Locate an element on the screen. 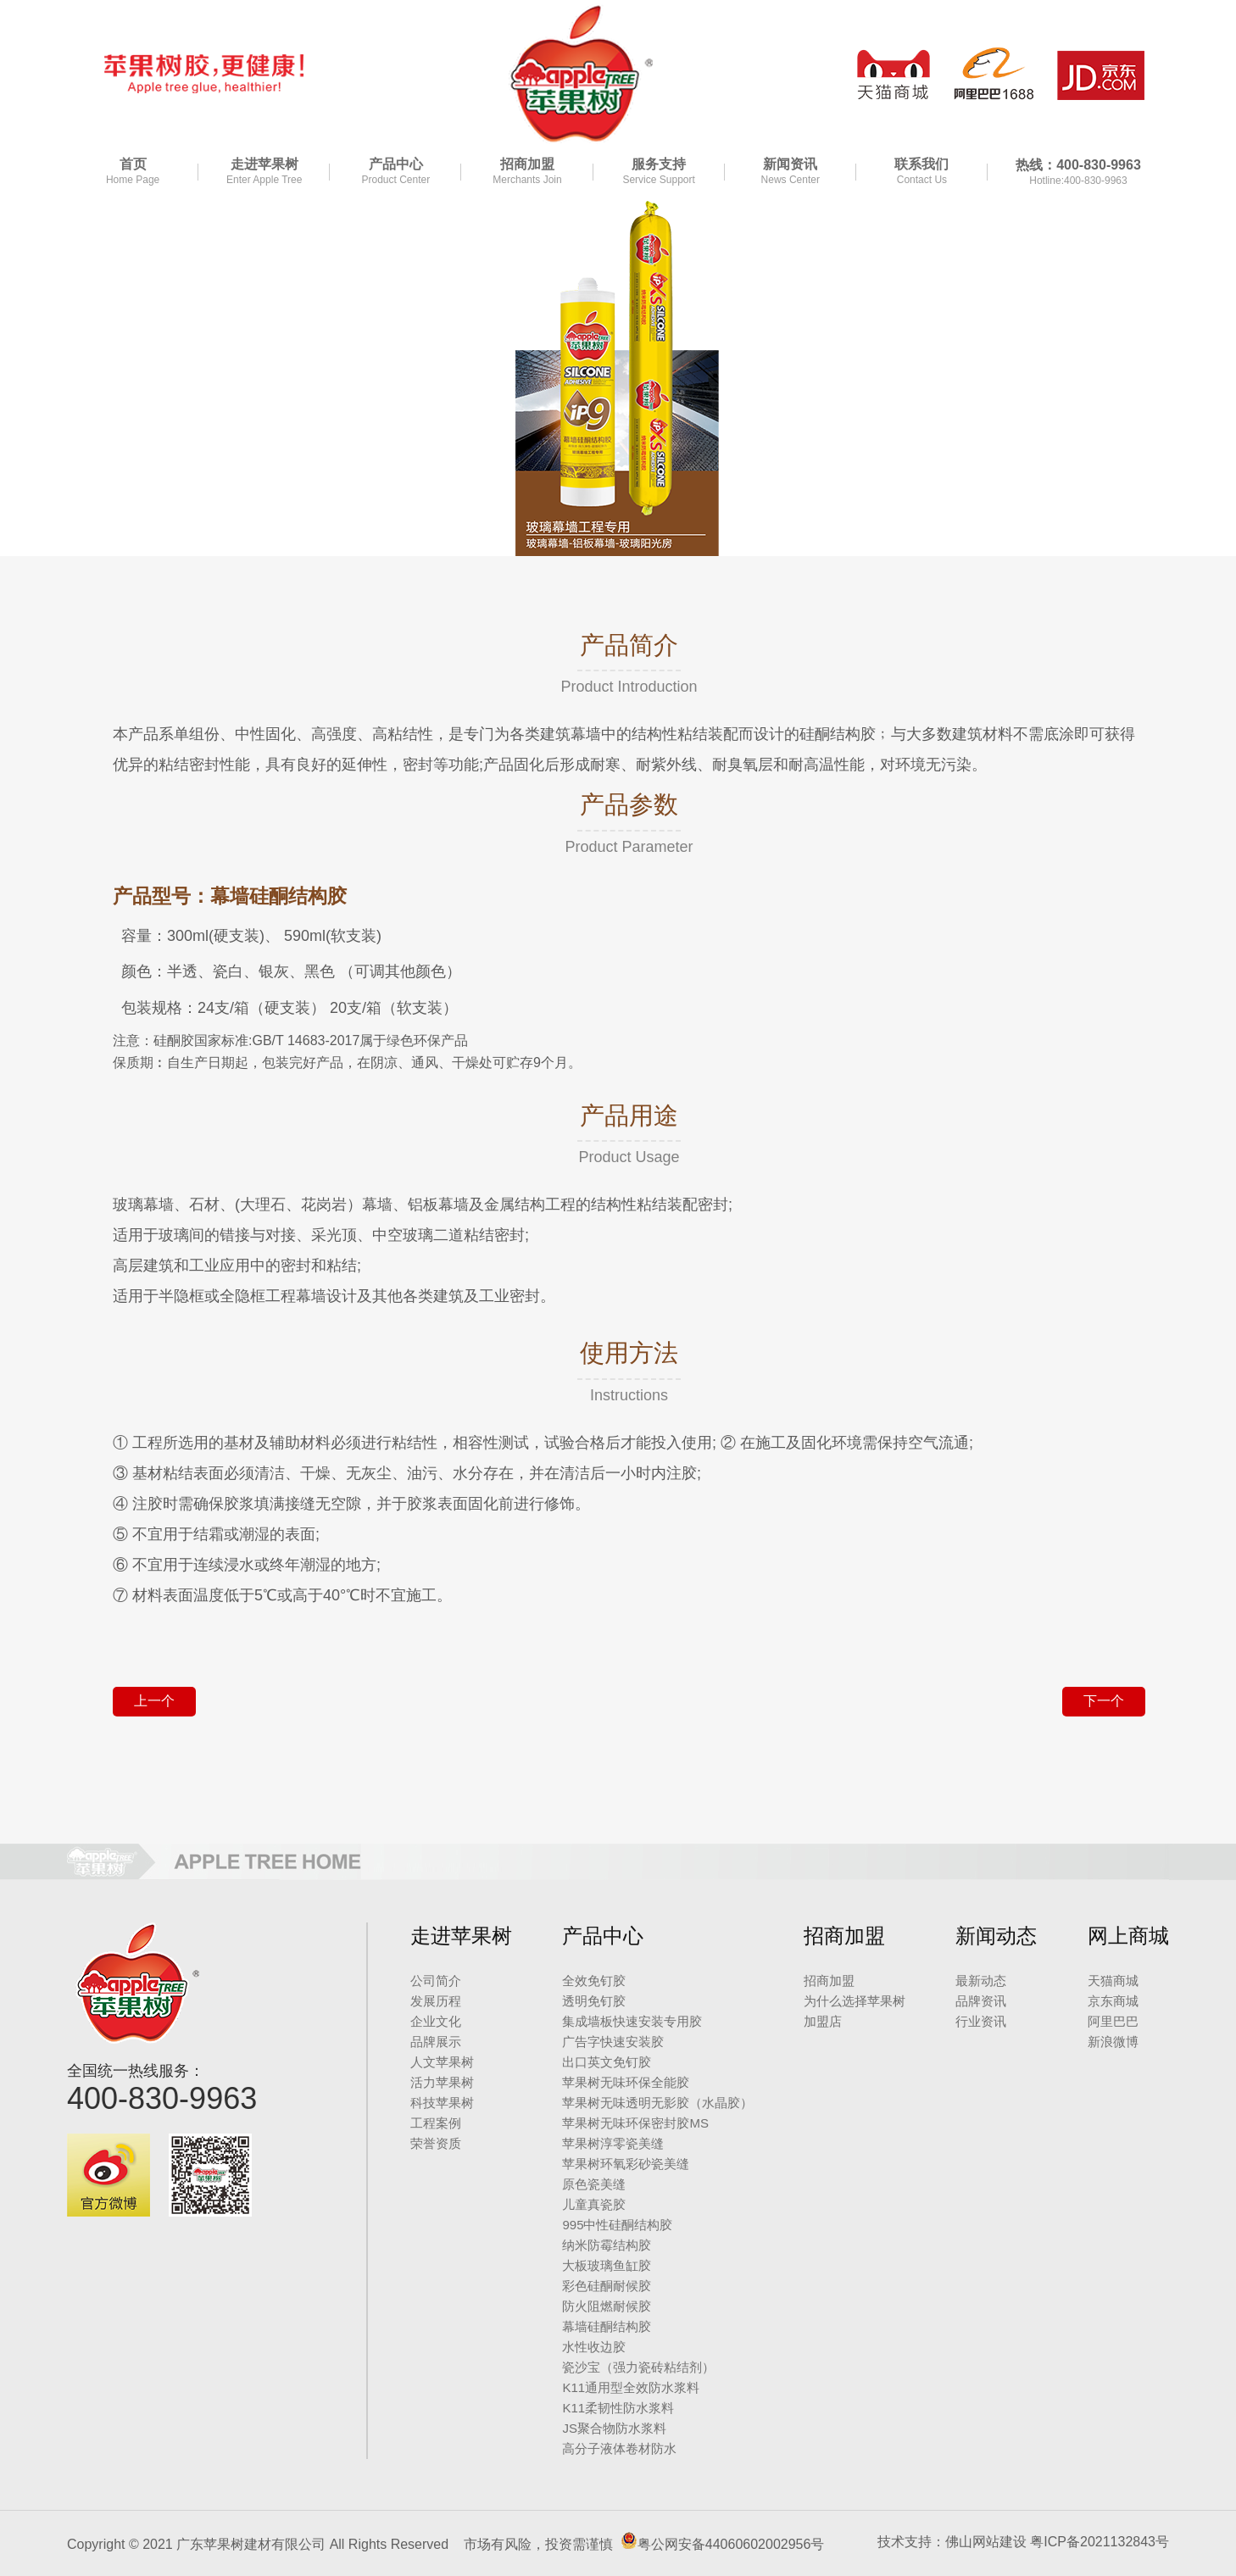 This screenshot has height=2576, width=1236. 幕墙硅酮结构胶 is located at coordinates (606, 2326).